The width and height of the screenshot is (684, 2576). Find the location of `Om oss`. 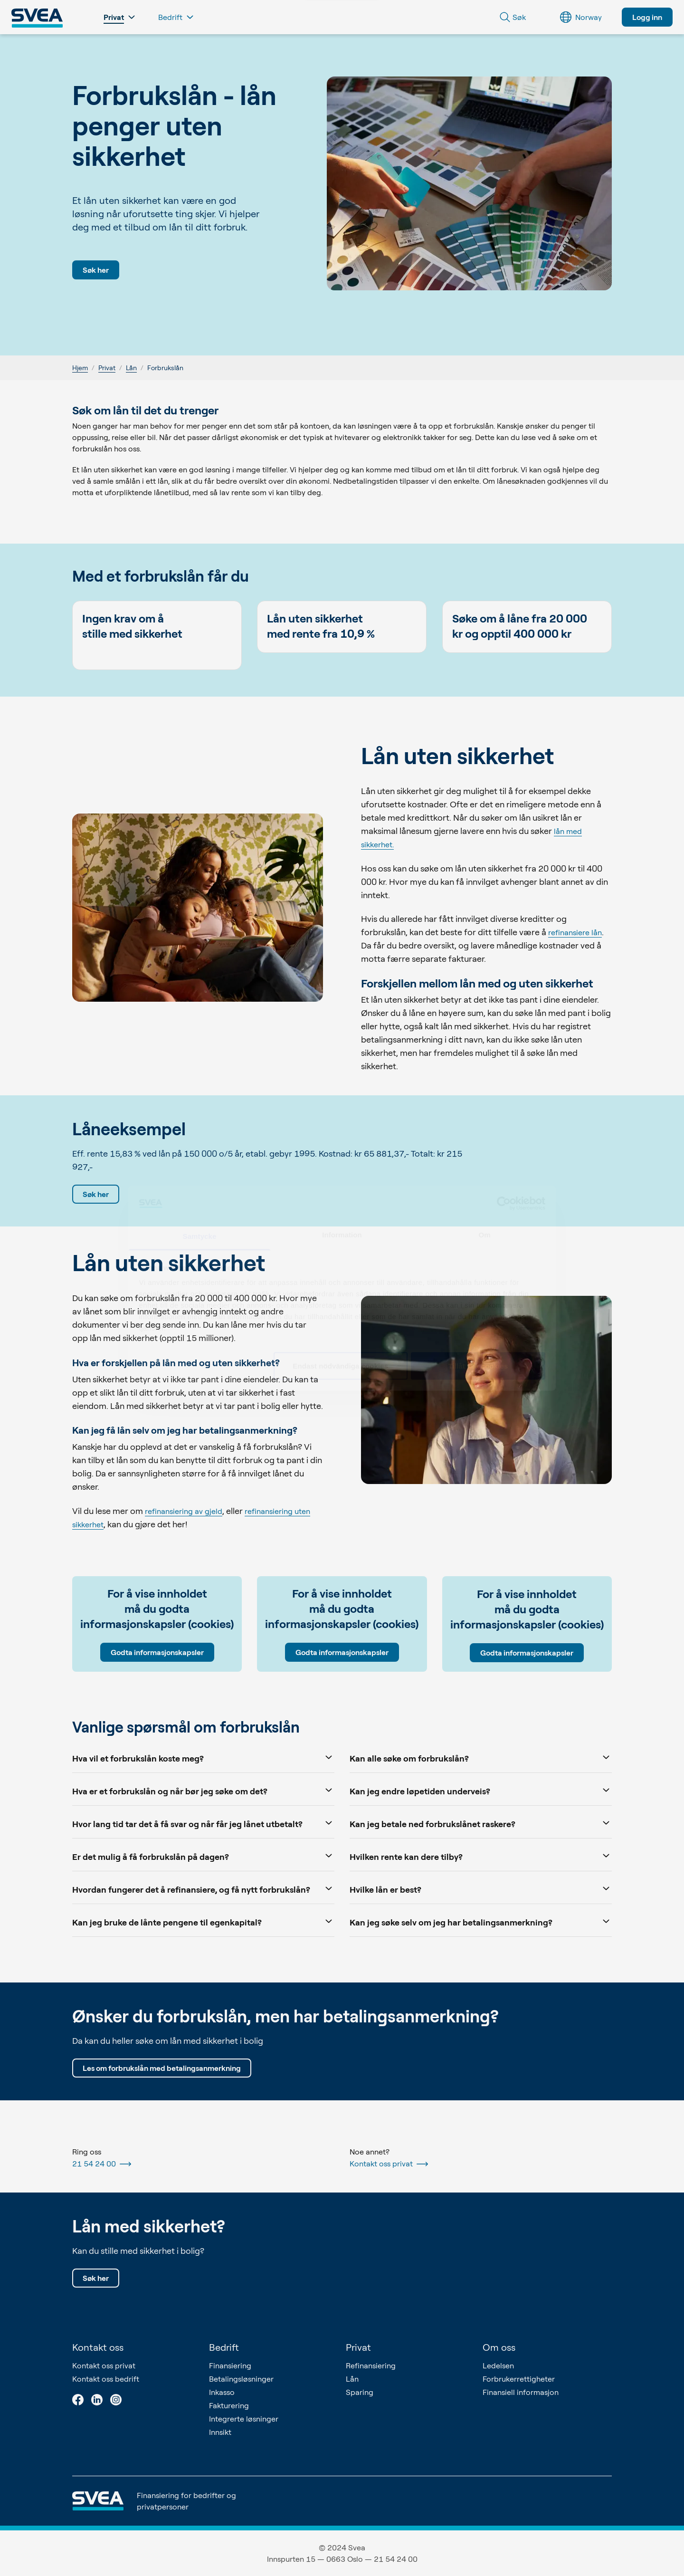

Om oss is located at coordinates (499, 2347).